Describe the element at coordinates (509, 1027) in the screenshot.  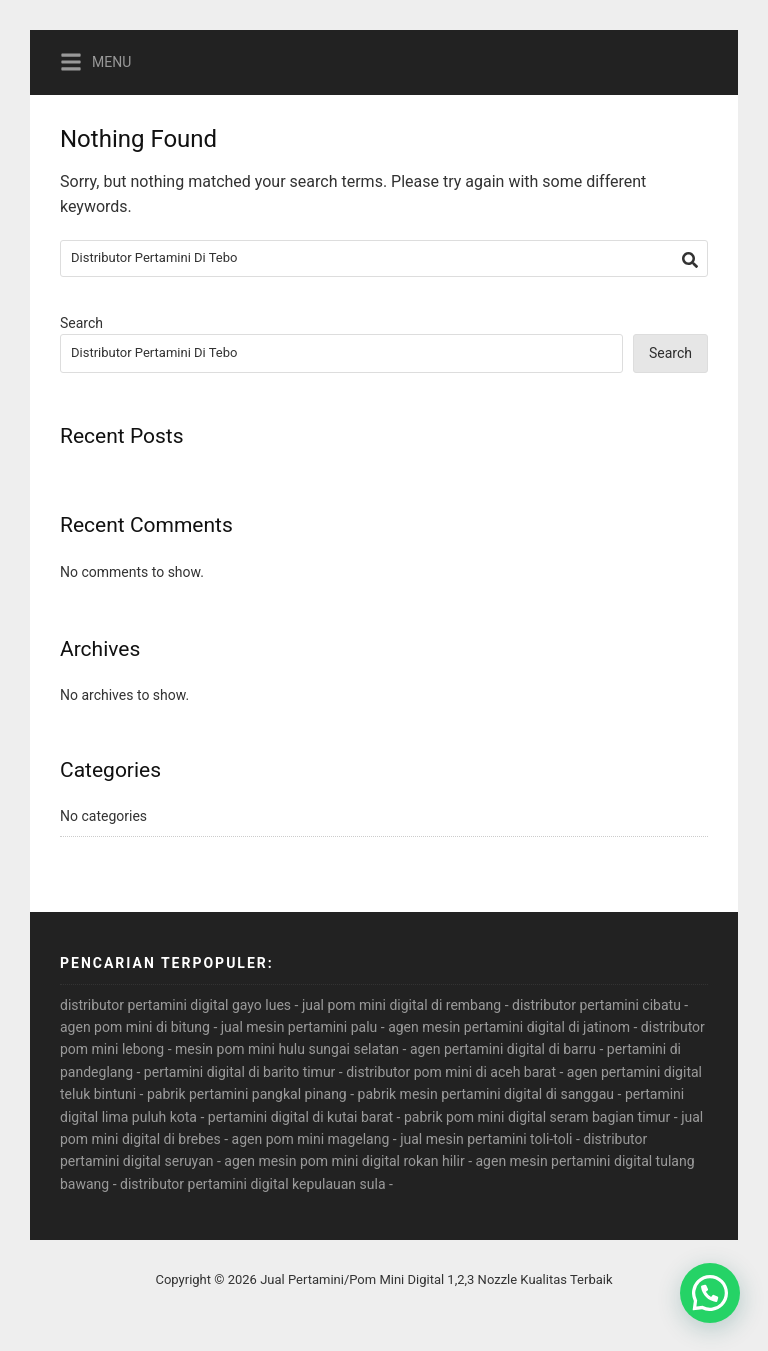
I see `agen mesin pertamini digital di jatinom` at that location.